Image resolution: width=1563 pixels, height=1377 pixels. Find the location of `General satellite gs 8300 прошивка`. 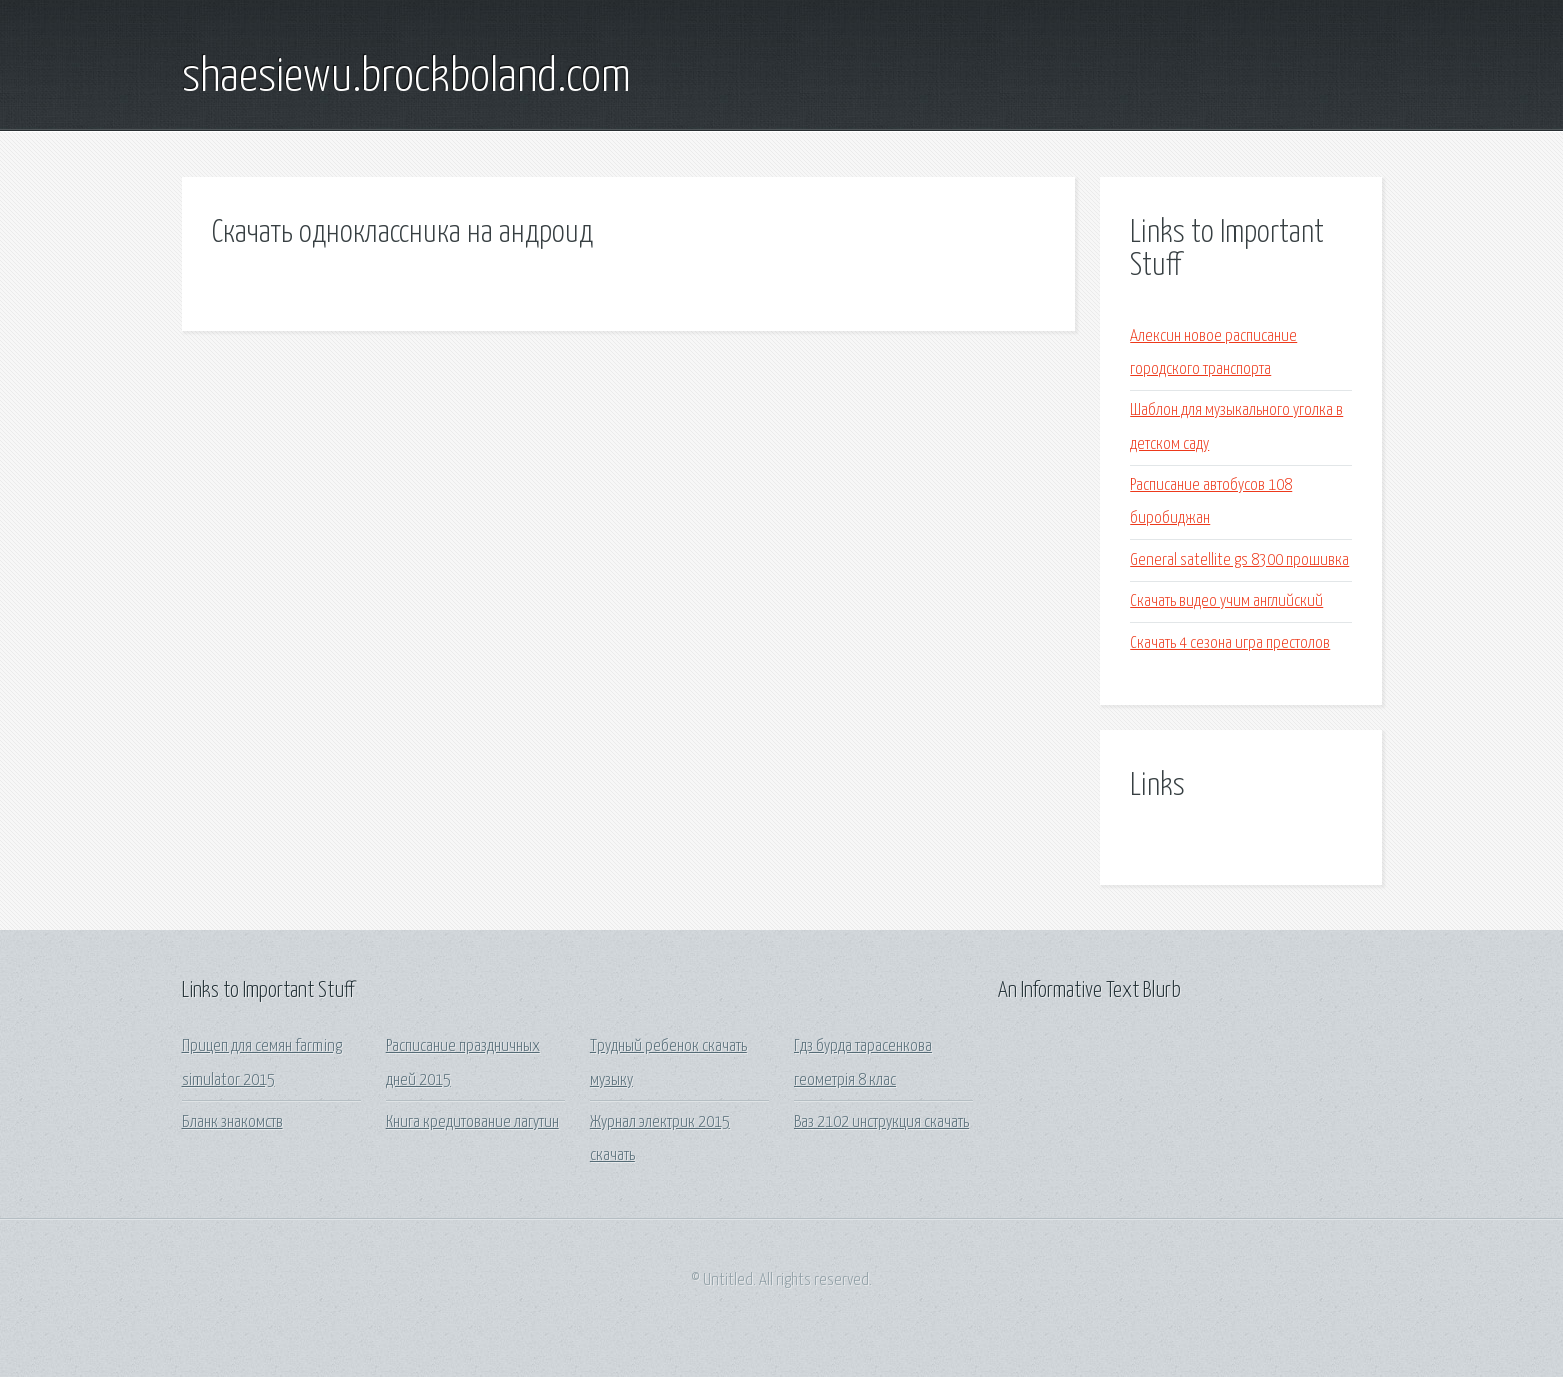

General satellite gs 8300 прошивка is located at coordinates (1239, 560).